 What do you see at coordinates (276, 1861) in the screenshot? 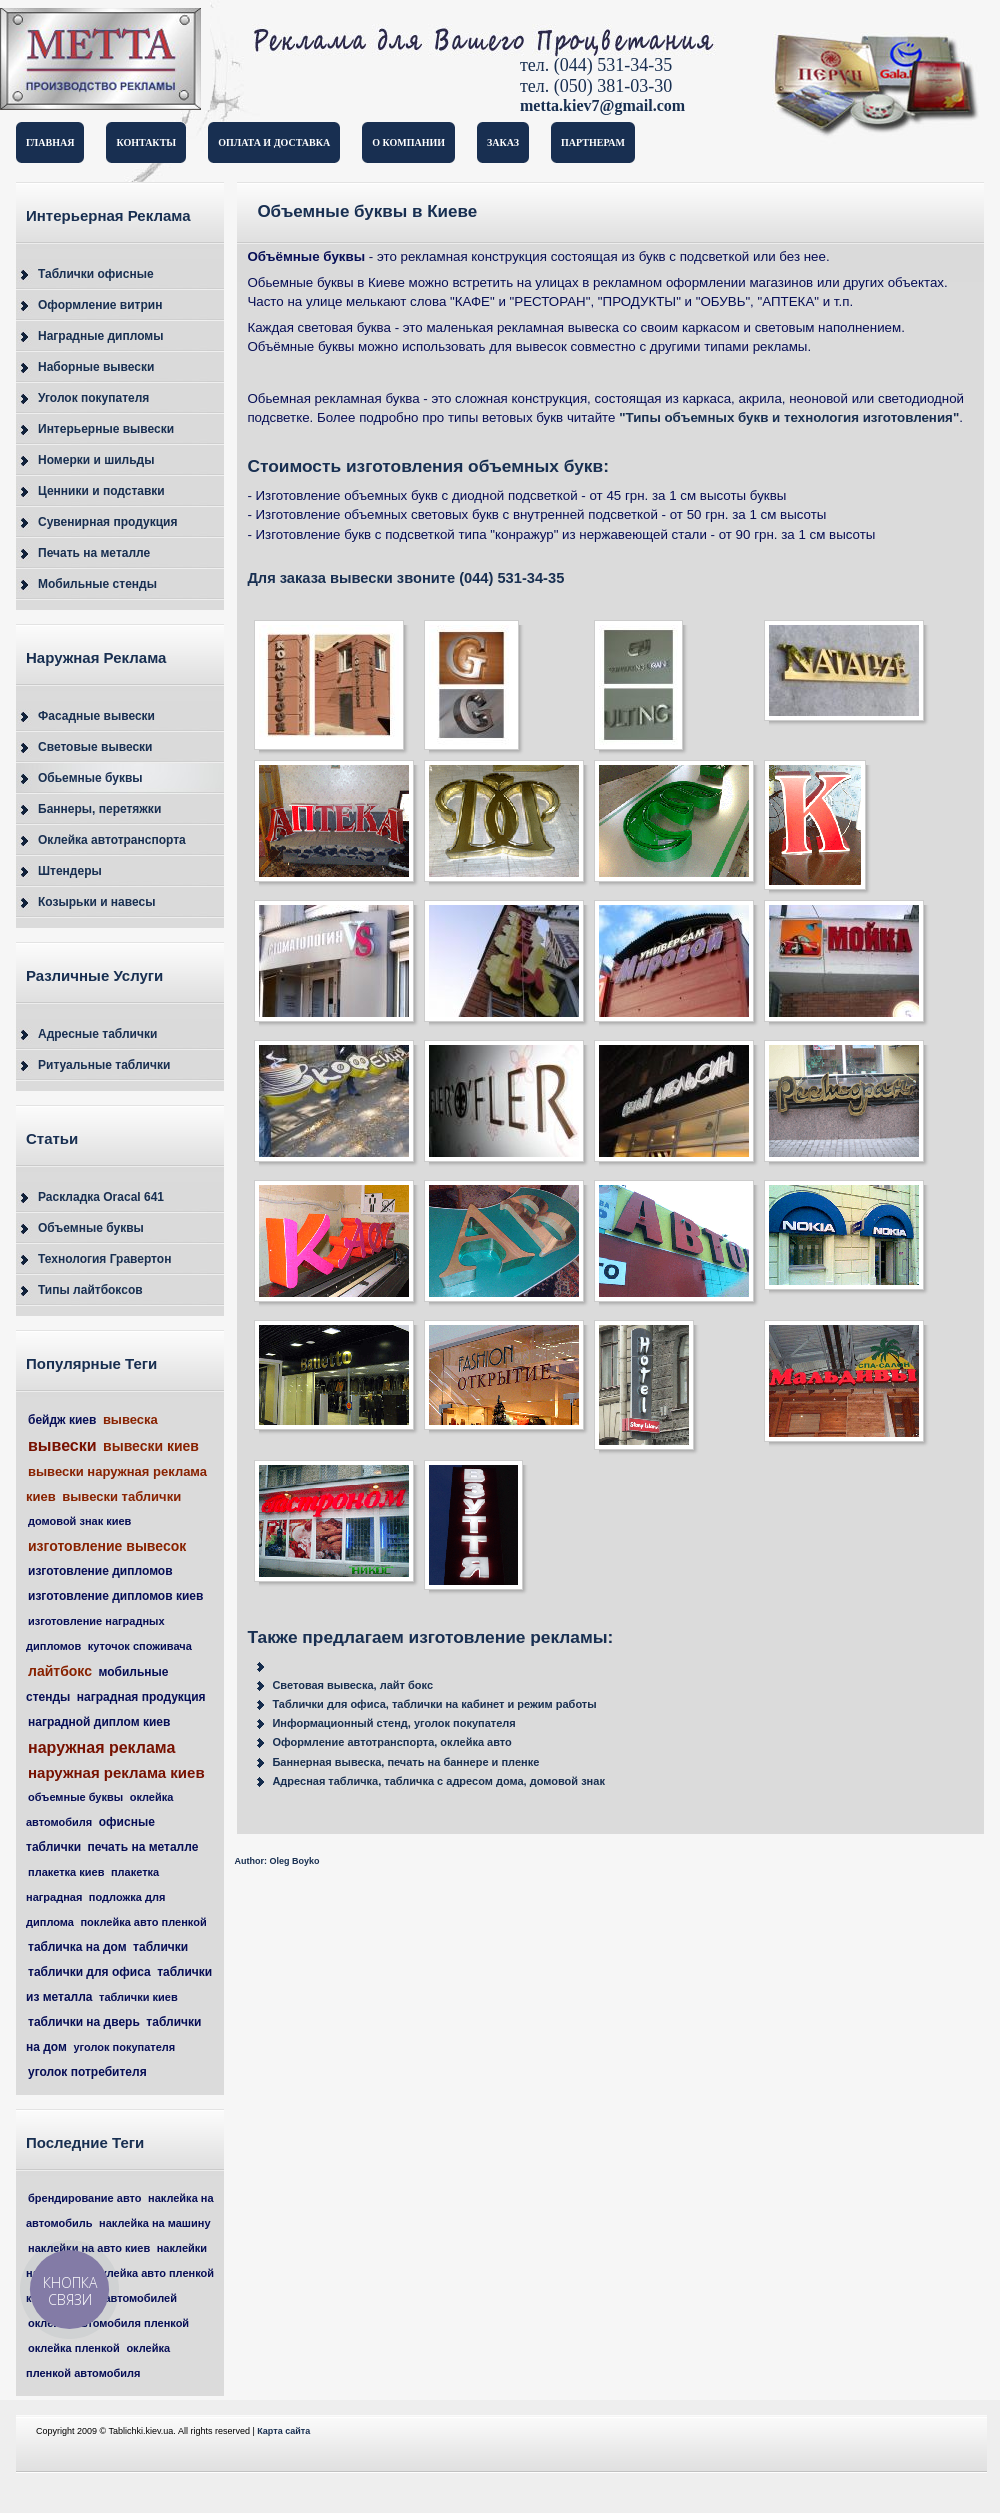
I see `Author: Oleg Boyko` at bounding box center [276, 1861].